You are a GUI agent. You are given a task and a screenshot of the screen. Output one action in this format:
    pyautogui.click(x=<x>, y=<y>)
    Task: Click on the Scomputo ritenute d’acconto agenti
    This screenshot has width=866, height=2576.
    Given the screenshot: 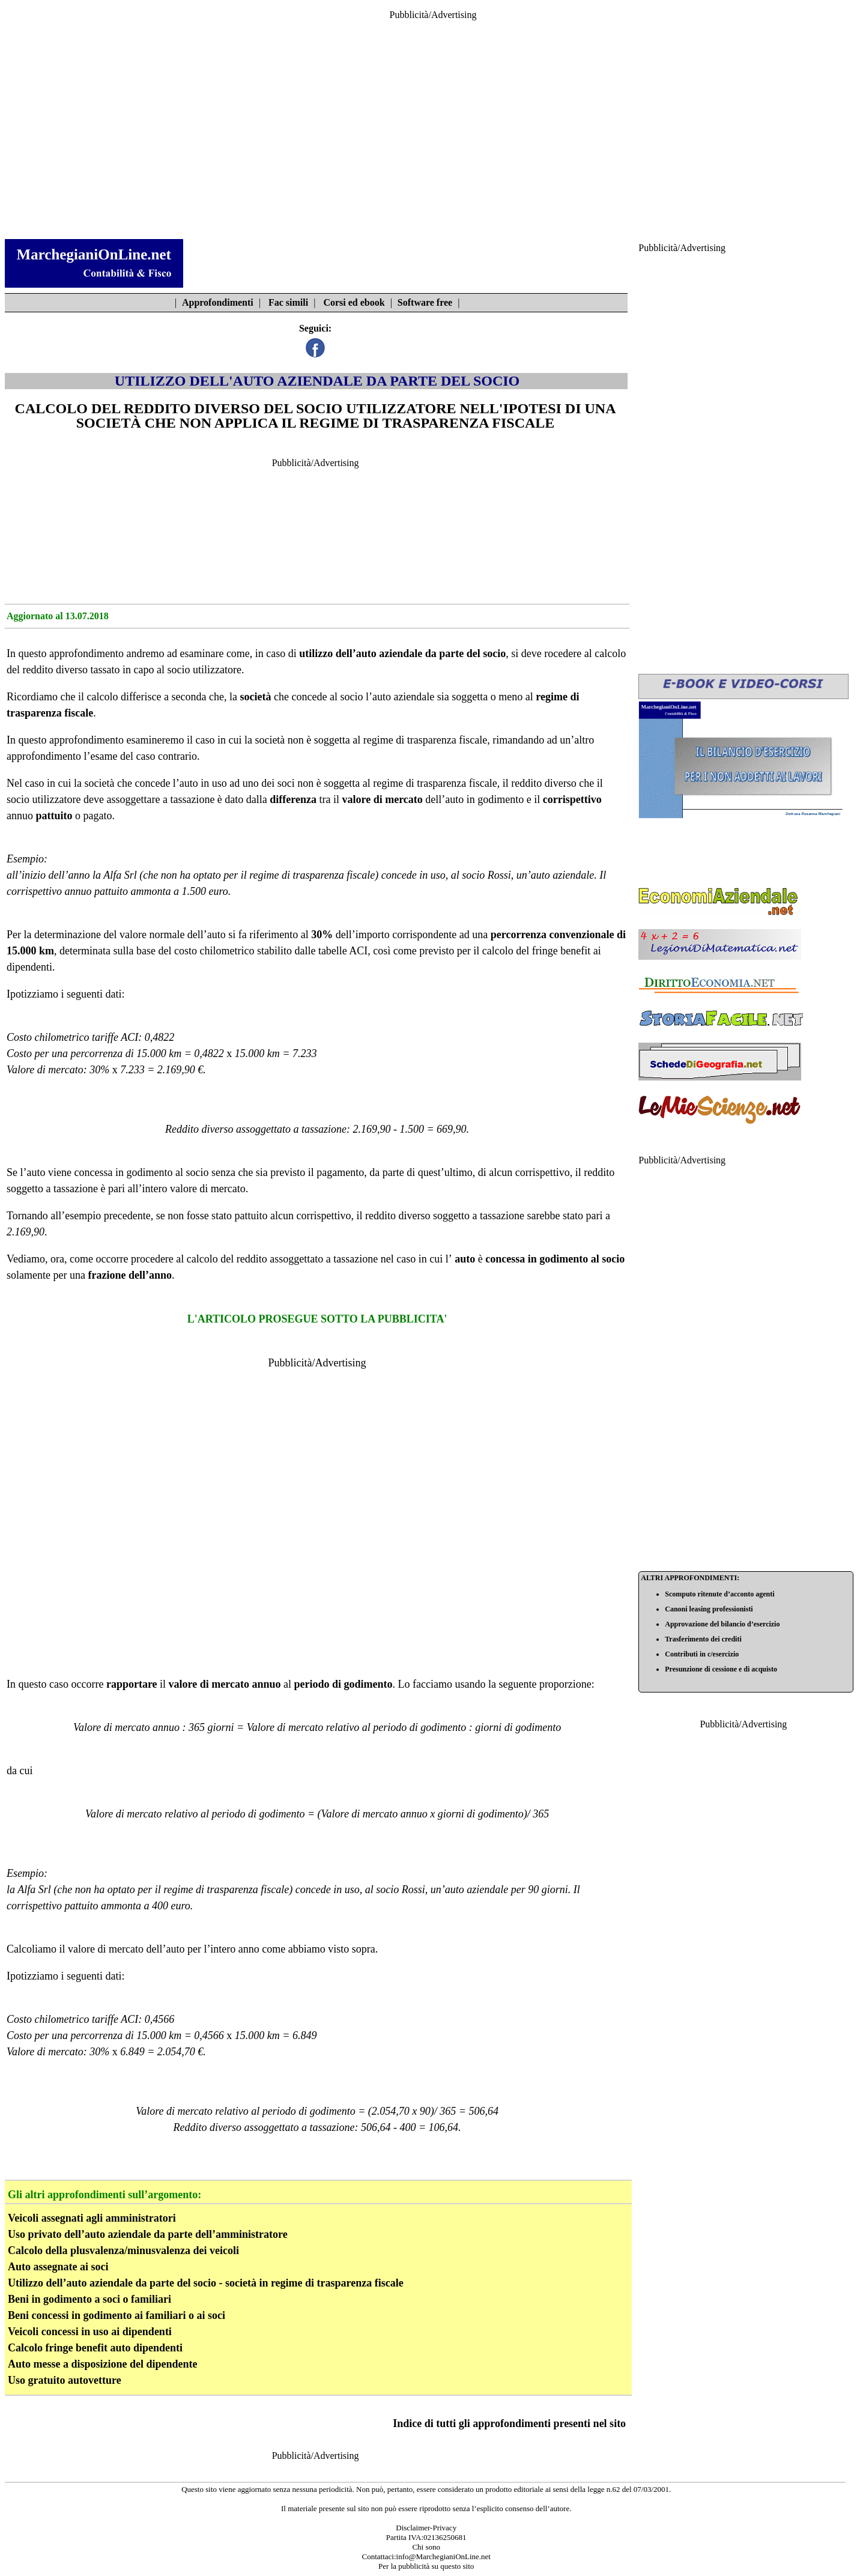 What is the action you would take?
    pyautogui.click(x=719, y=1594)
    